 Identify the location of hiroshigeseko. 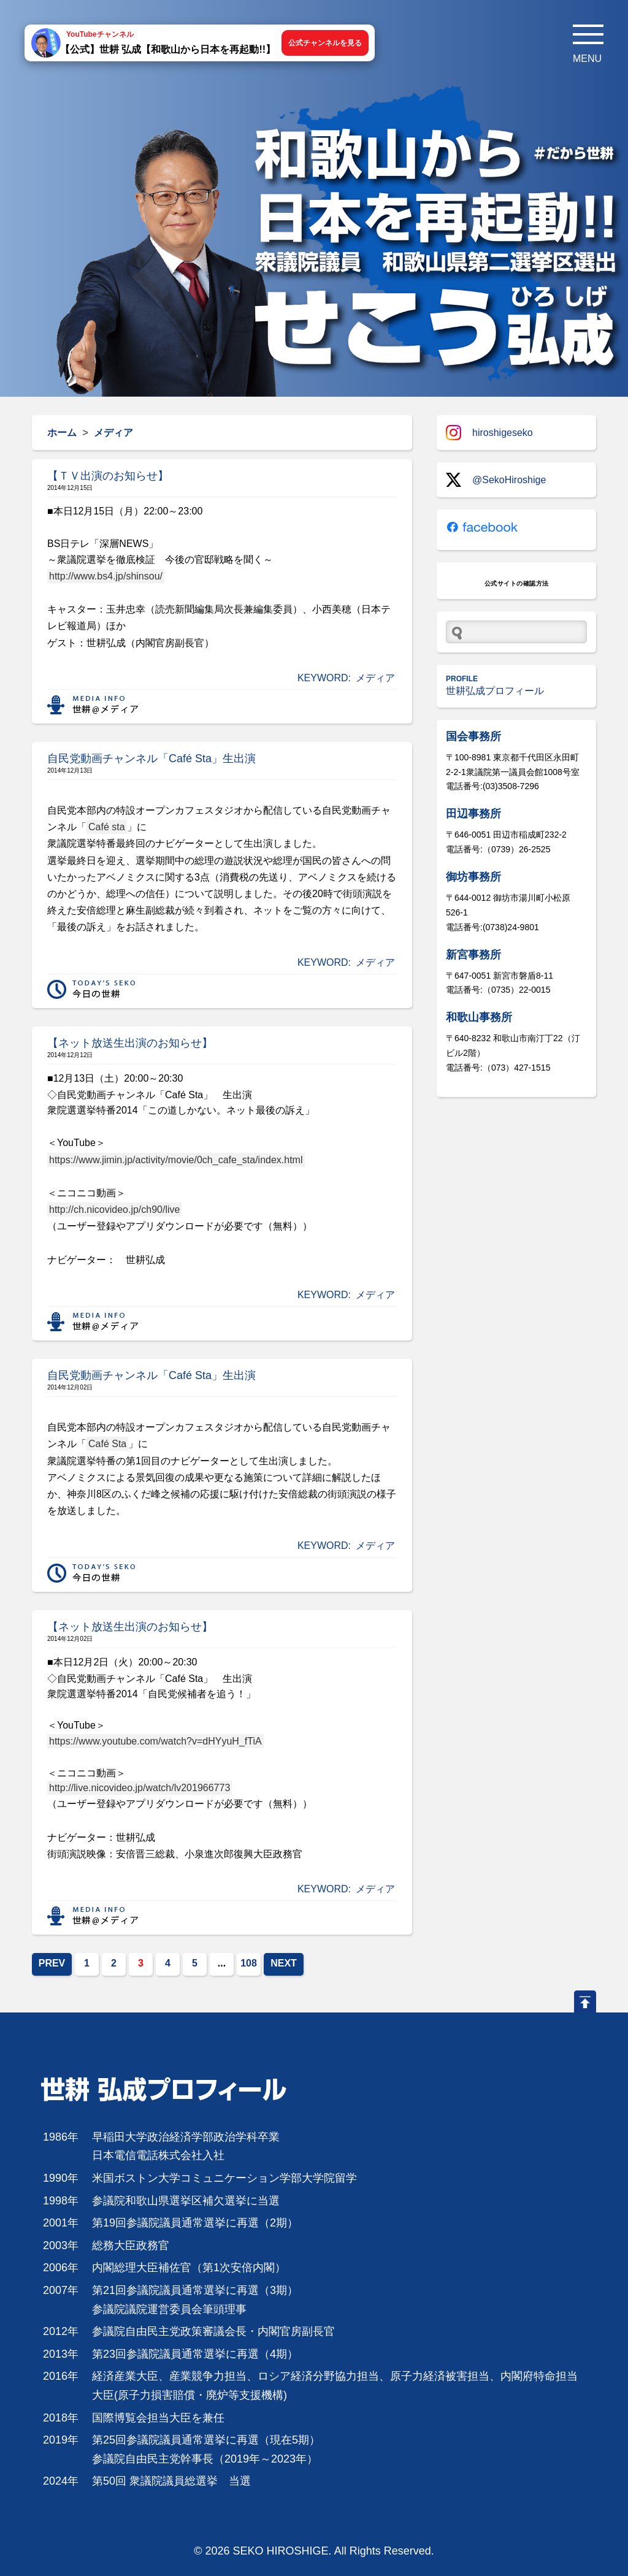
(489, 432).